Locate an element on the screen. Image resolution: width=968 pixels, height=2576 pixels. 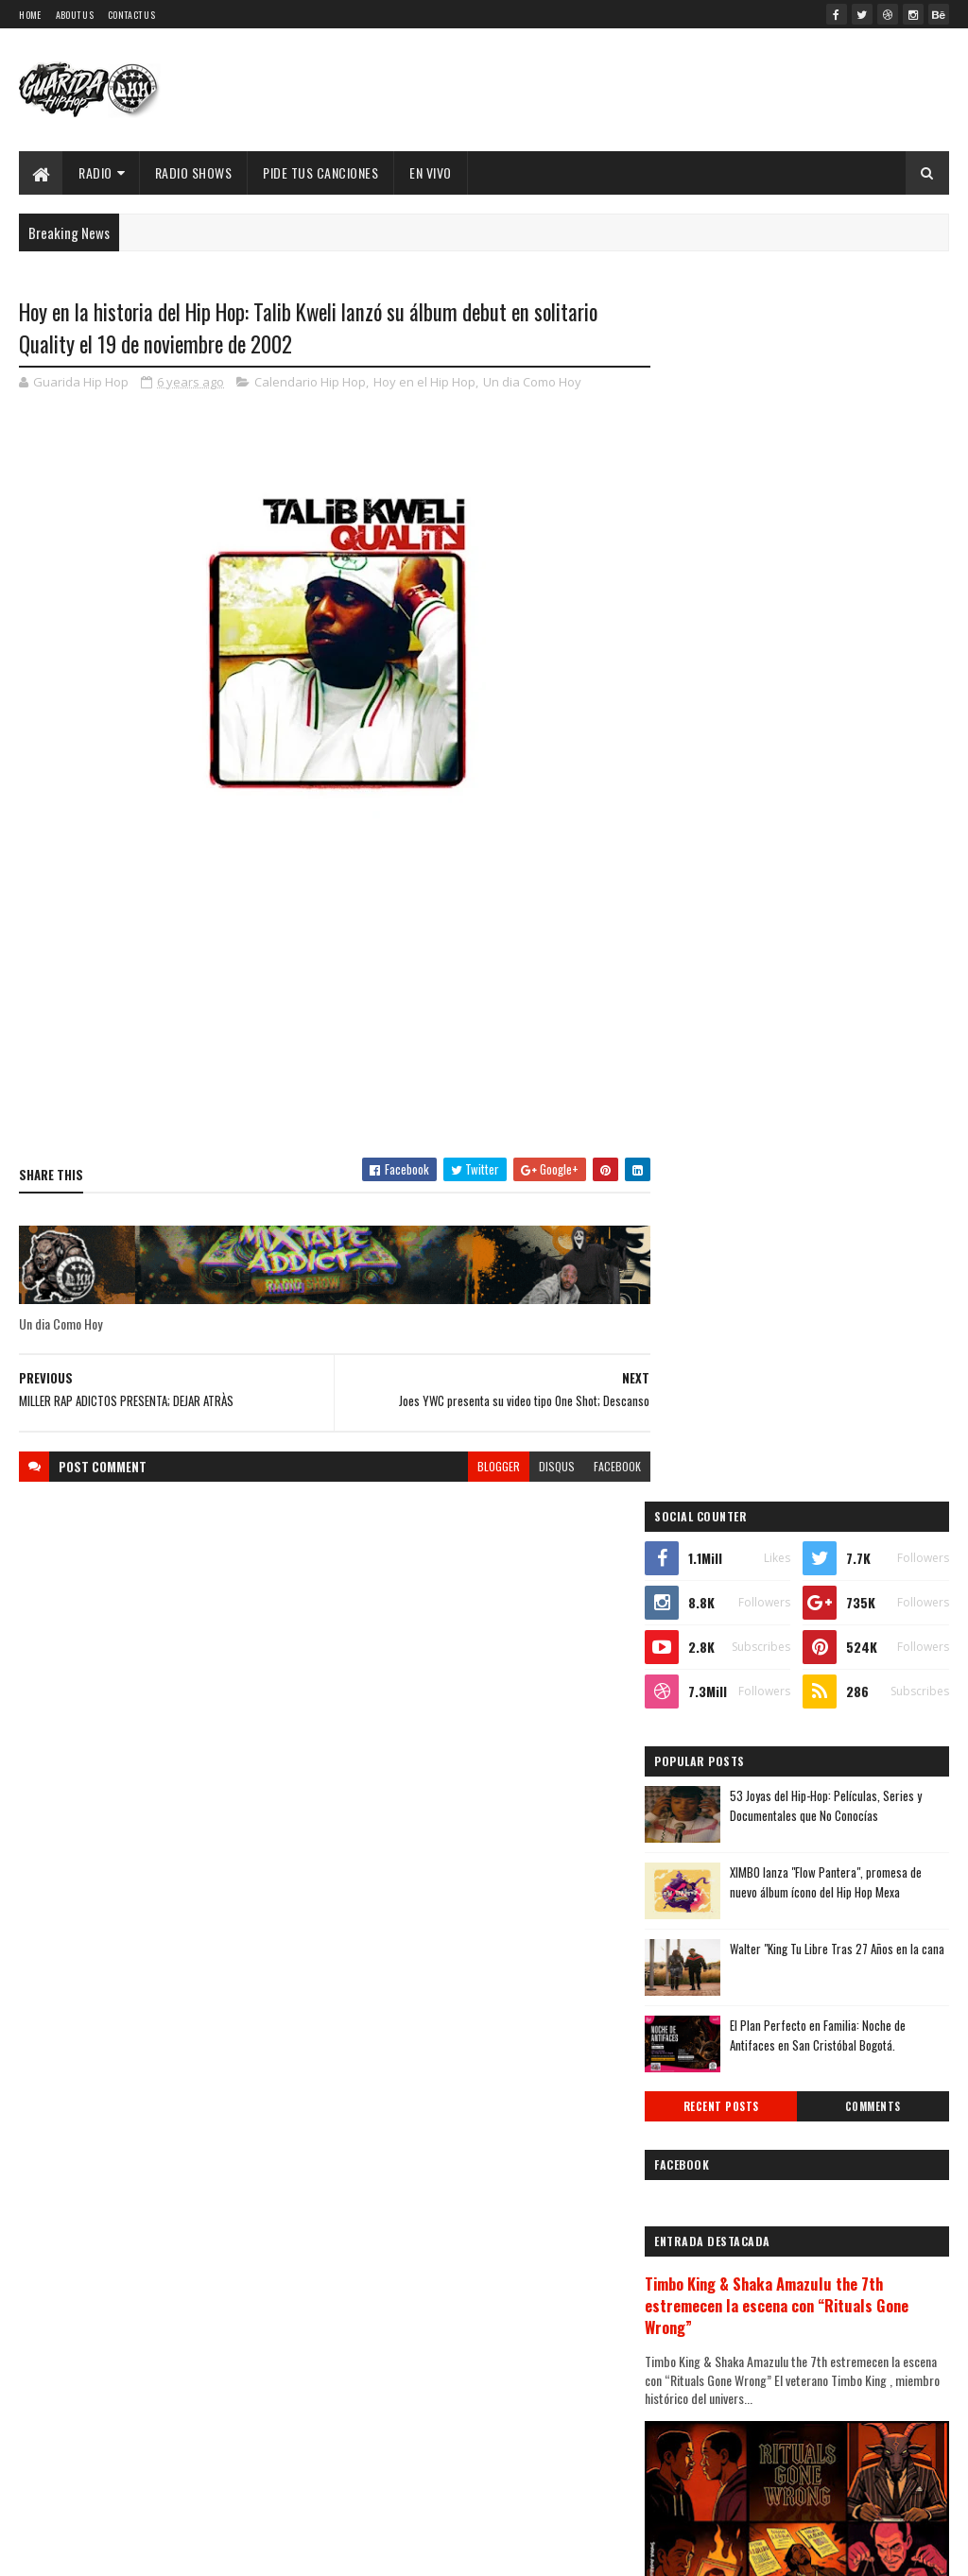
SoraTemplates is located at coordinates (185, 2550).